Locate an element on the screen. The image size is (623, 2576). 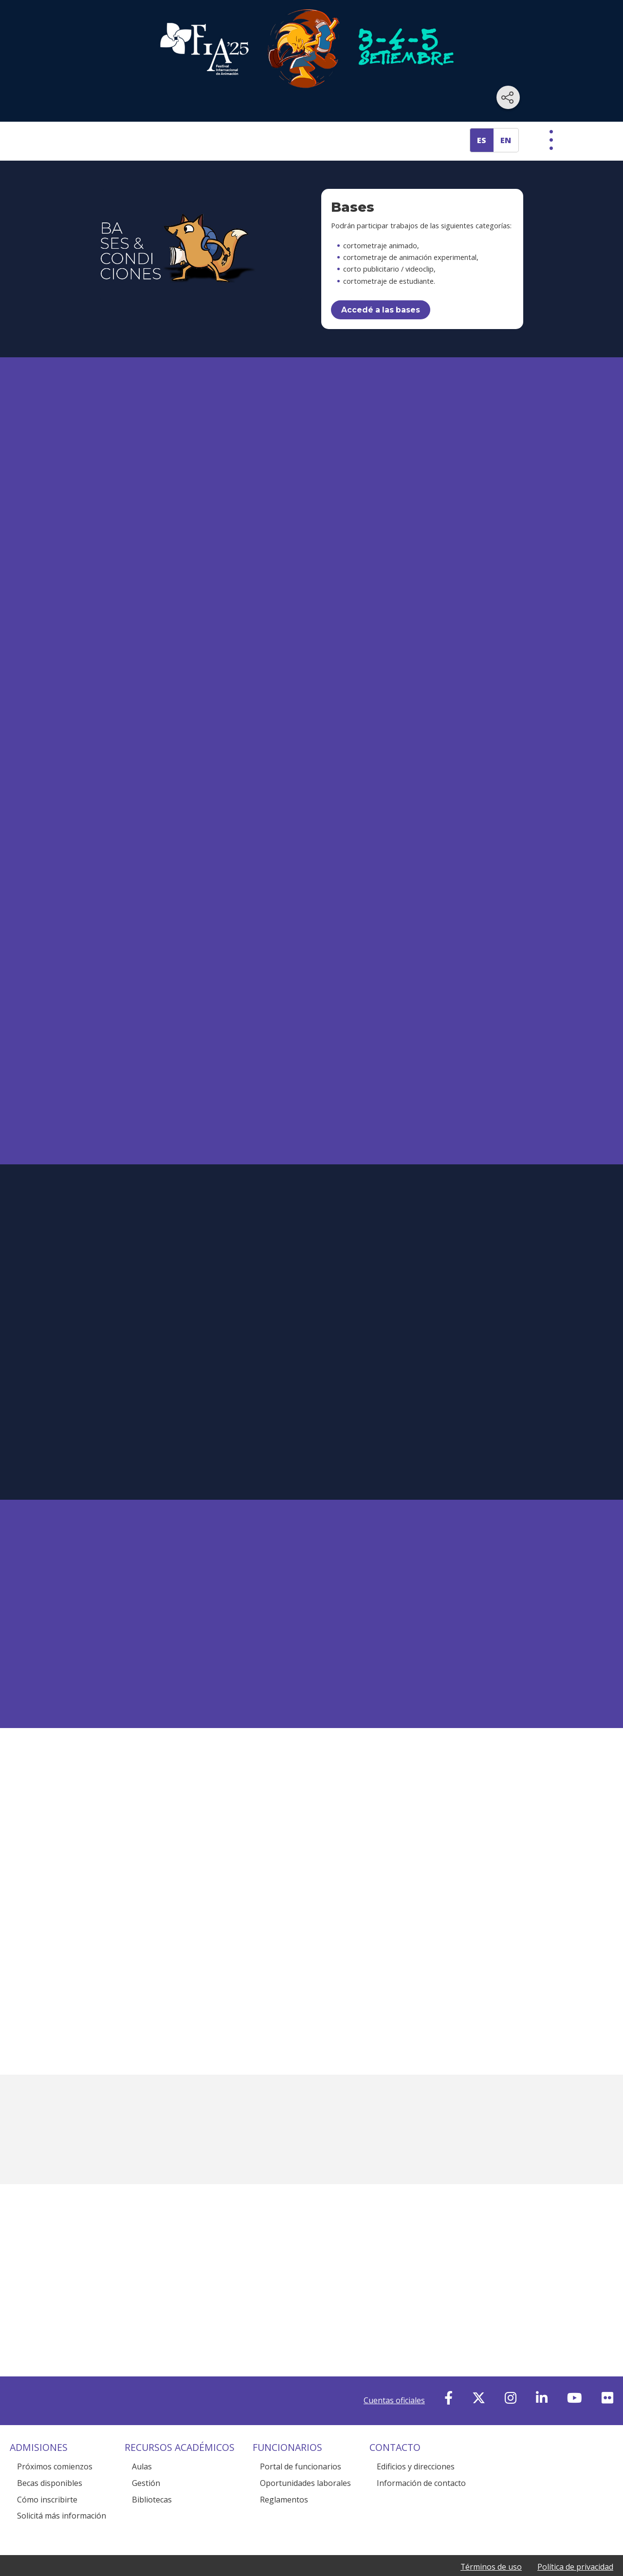
Cuentas oficiales is located at coordinates (394, 2388).